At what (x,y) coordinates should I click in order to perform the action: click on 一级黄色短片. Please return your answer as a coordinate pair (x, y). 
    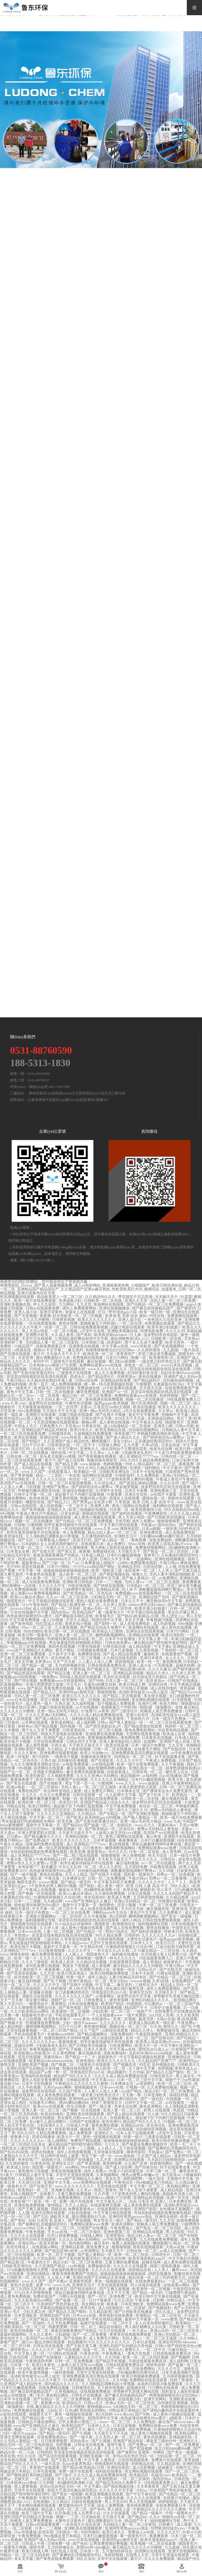
    Looking at the image, I should click on (37, 2004).